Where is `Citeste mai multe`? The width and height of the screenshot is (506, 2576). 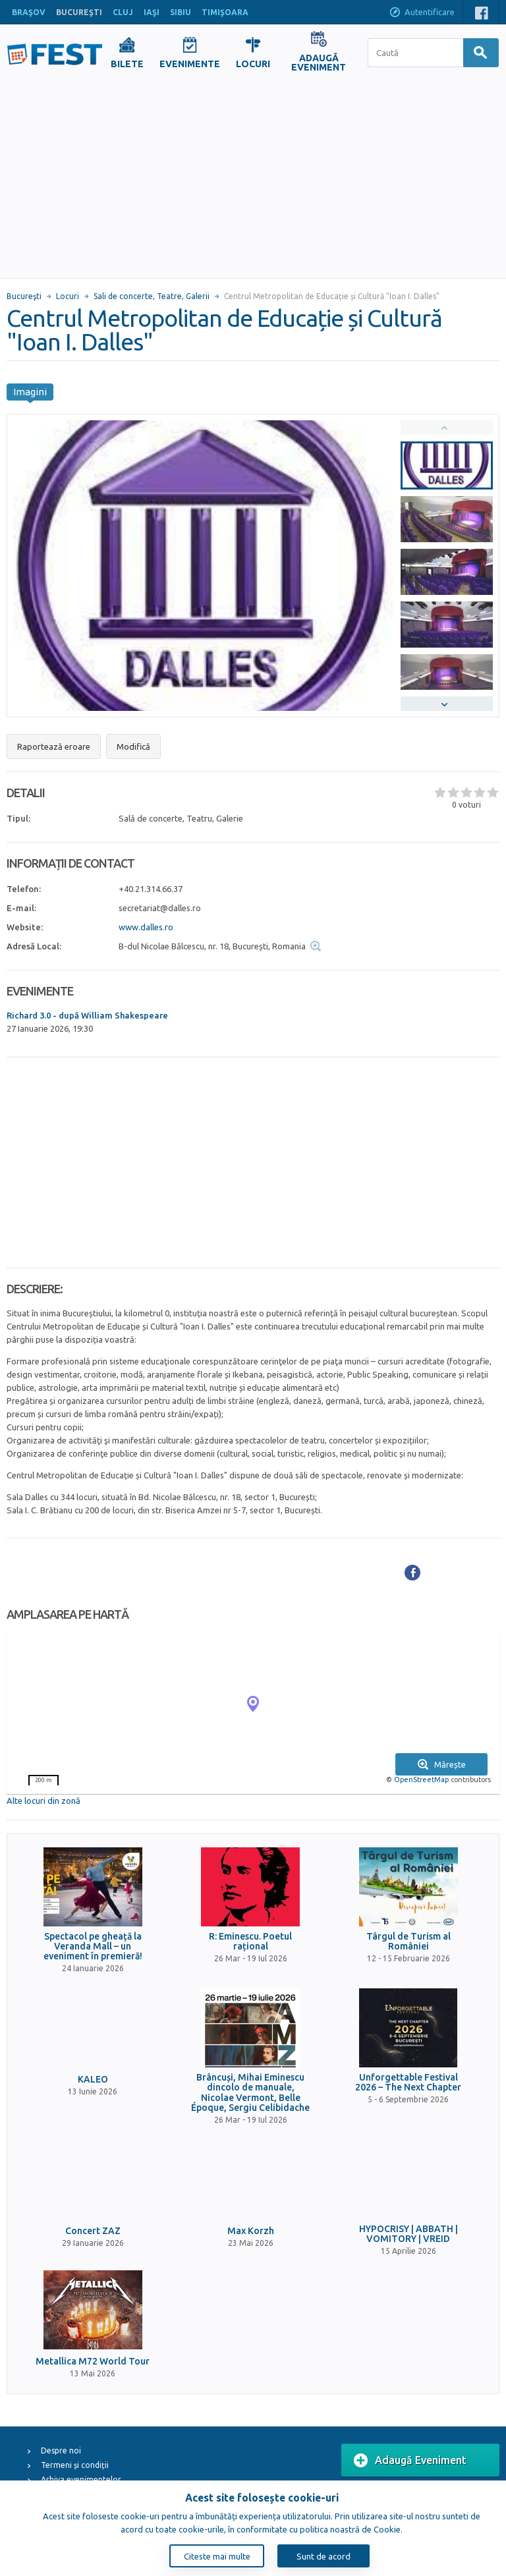
Citeste mai multe is located at coordinates (217, 2556).